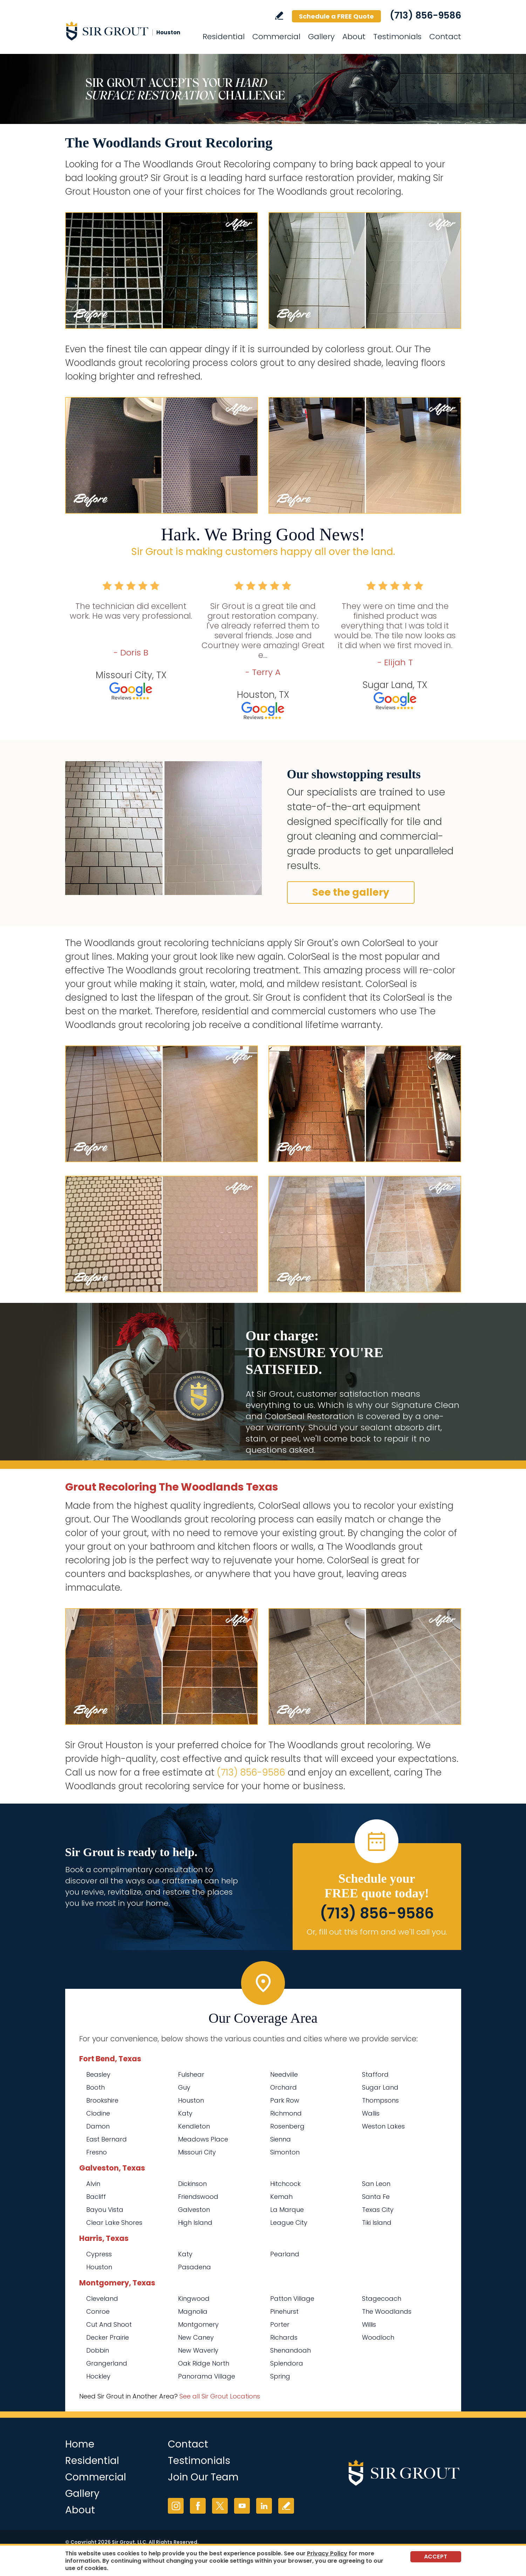  Describe the element at coordinates (279, 2324) in the screenshot. I see `Porter` at that location.